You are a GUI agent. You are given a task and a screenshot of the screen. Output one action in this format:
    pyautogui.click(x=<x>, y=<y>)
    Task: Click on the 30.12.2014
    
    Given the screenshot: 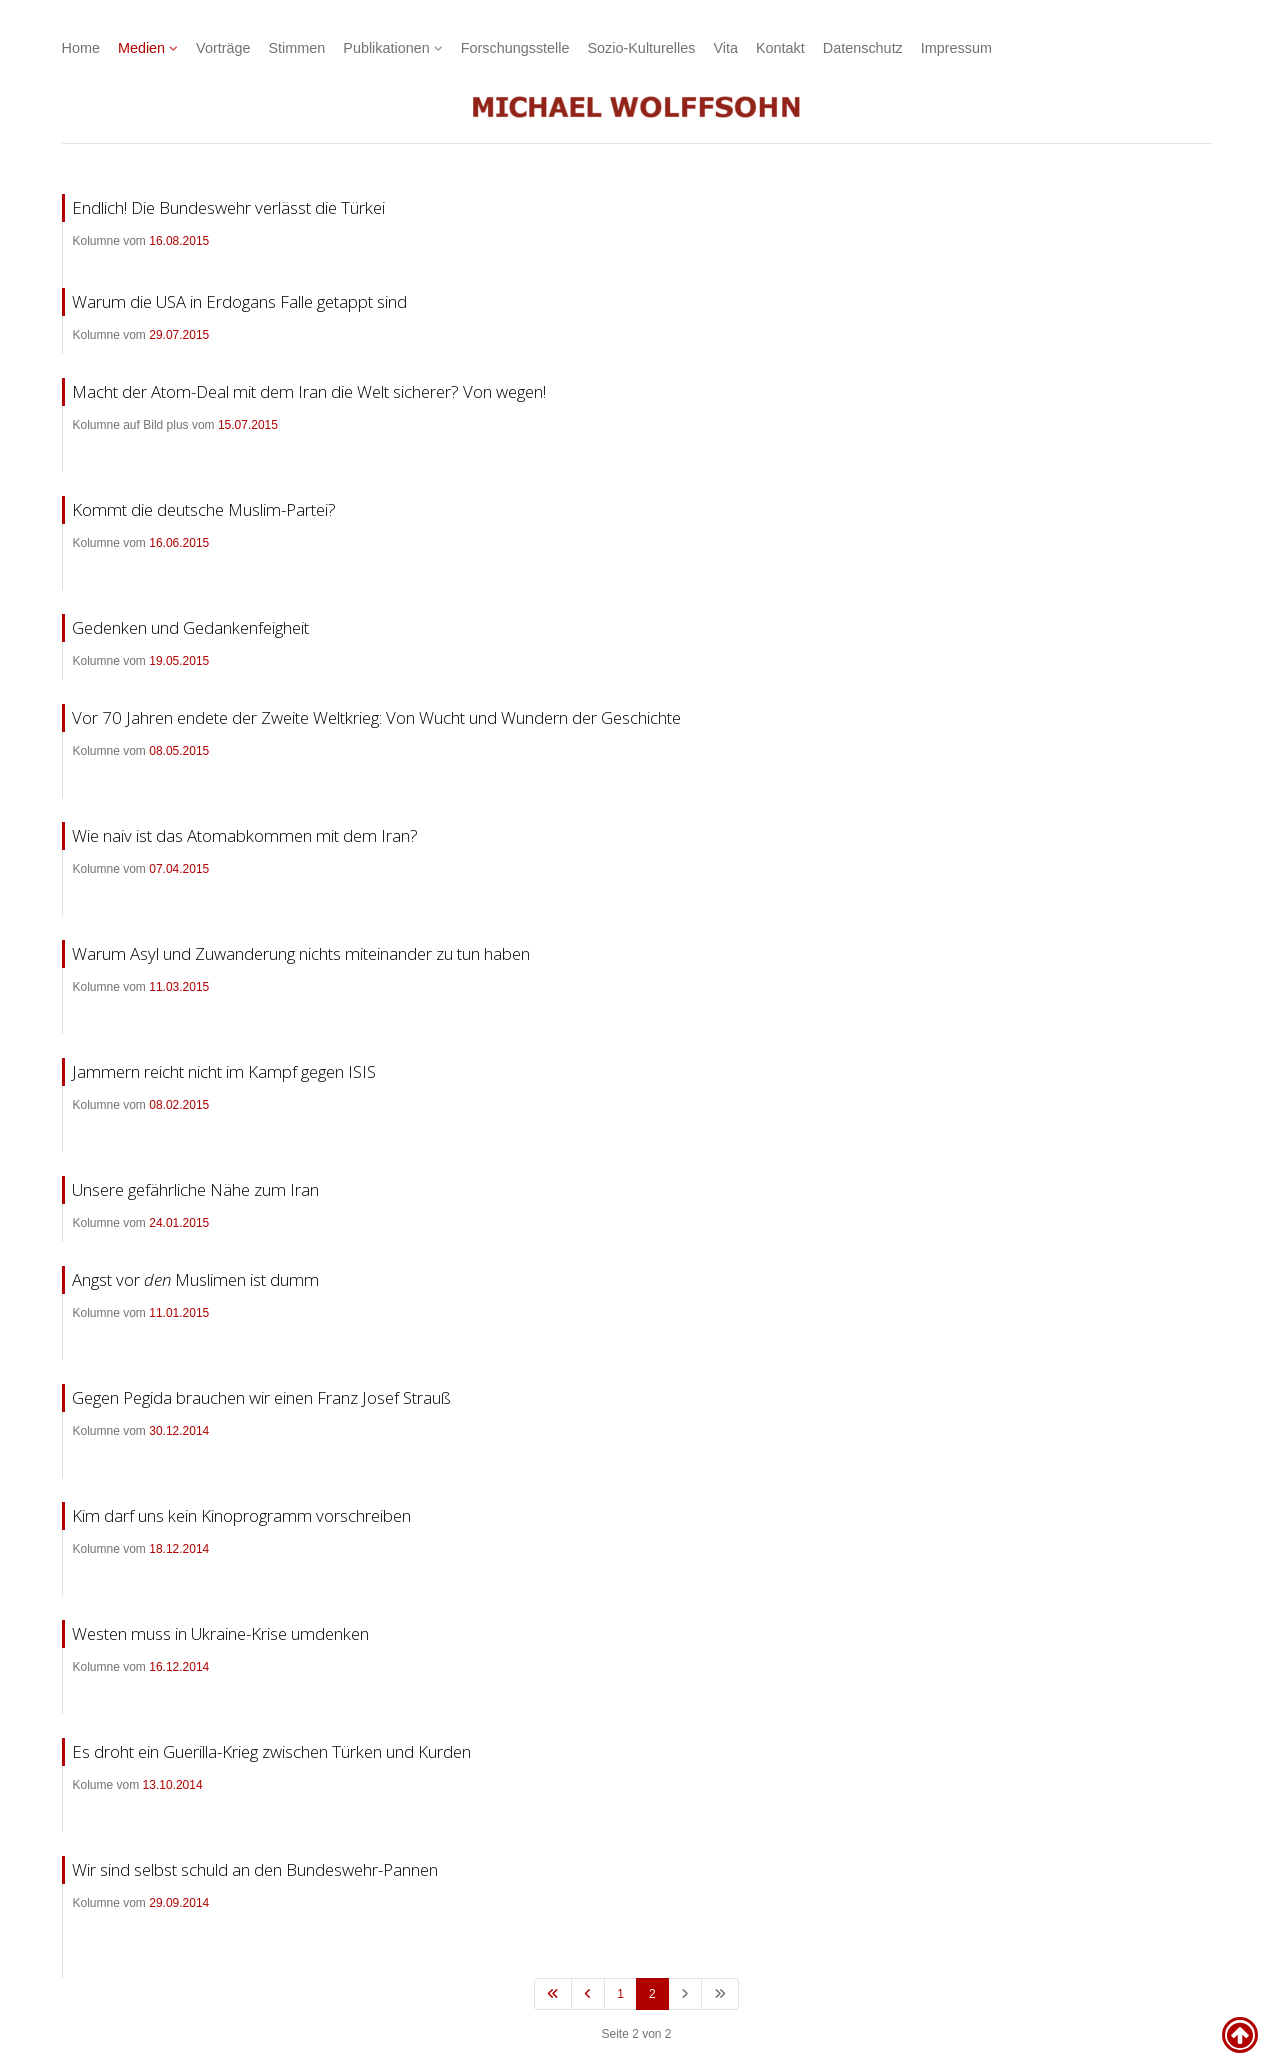 What is the action you would take?
    pyautogui.click(x=179, y=1431)
    